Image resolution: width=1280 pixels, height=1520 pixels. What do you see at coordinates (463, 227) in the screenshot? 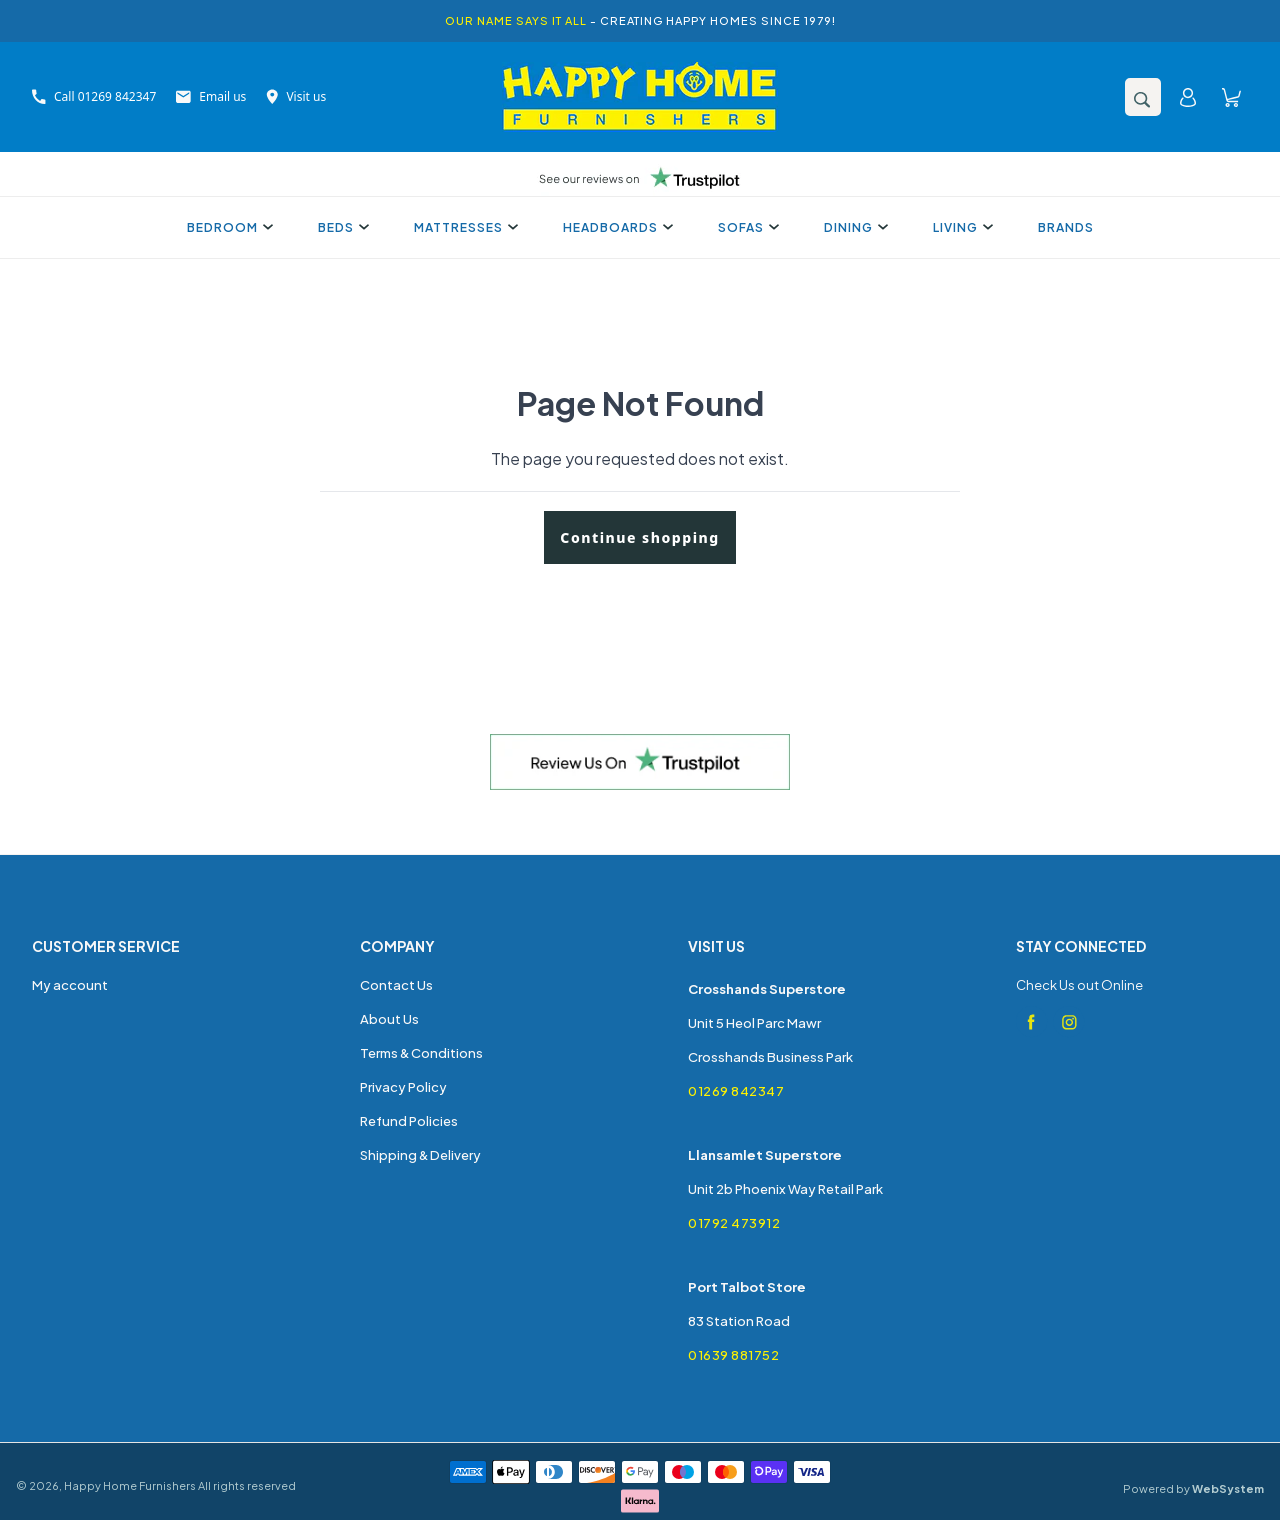
I see `Mattresses` at bounding box center [463, 227].